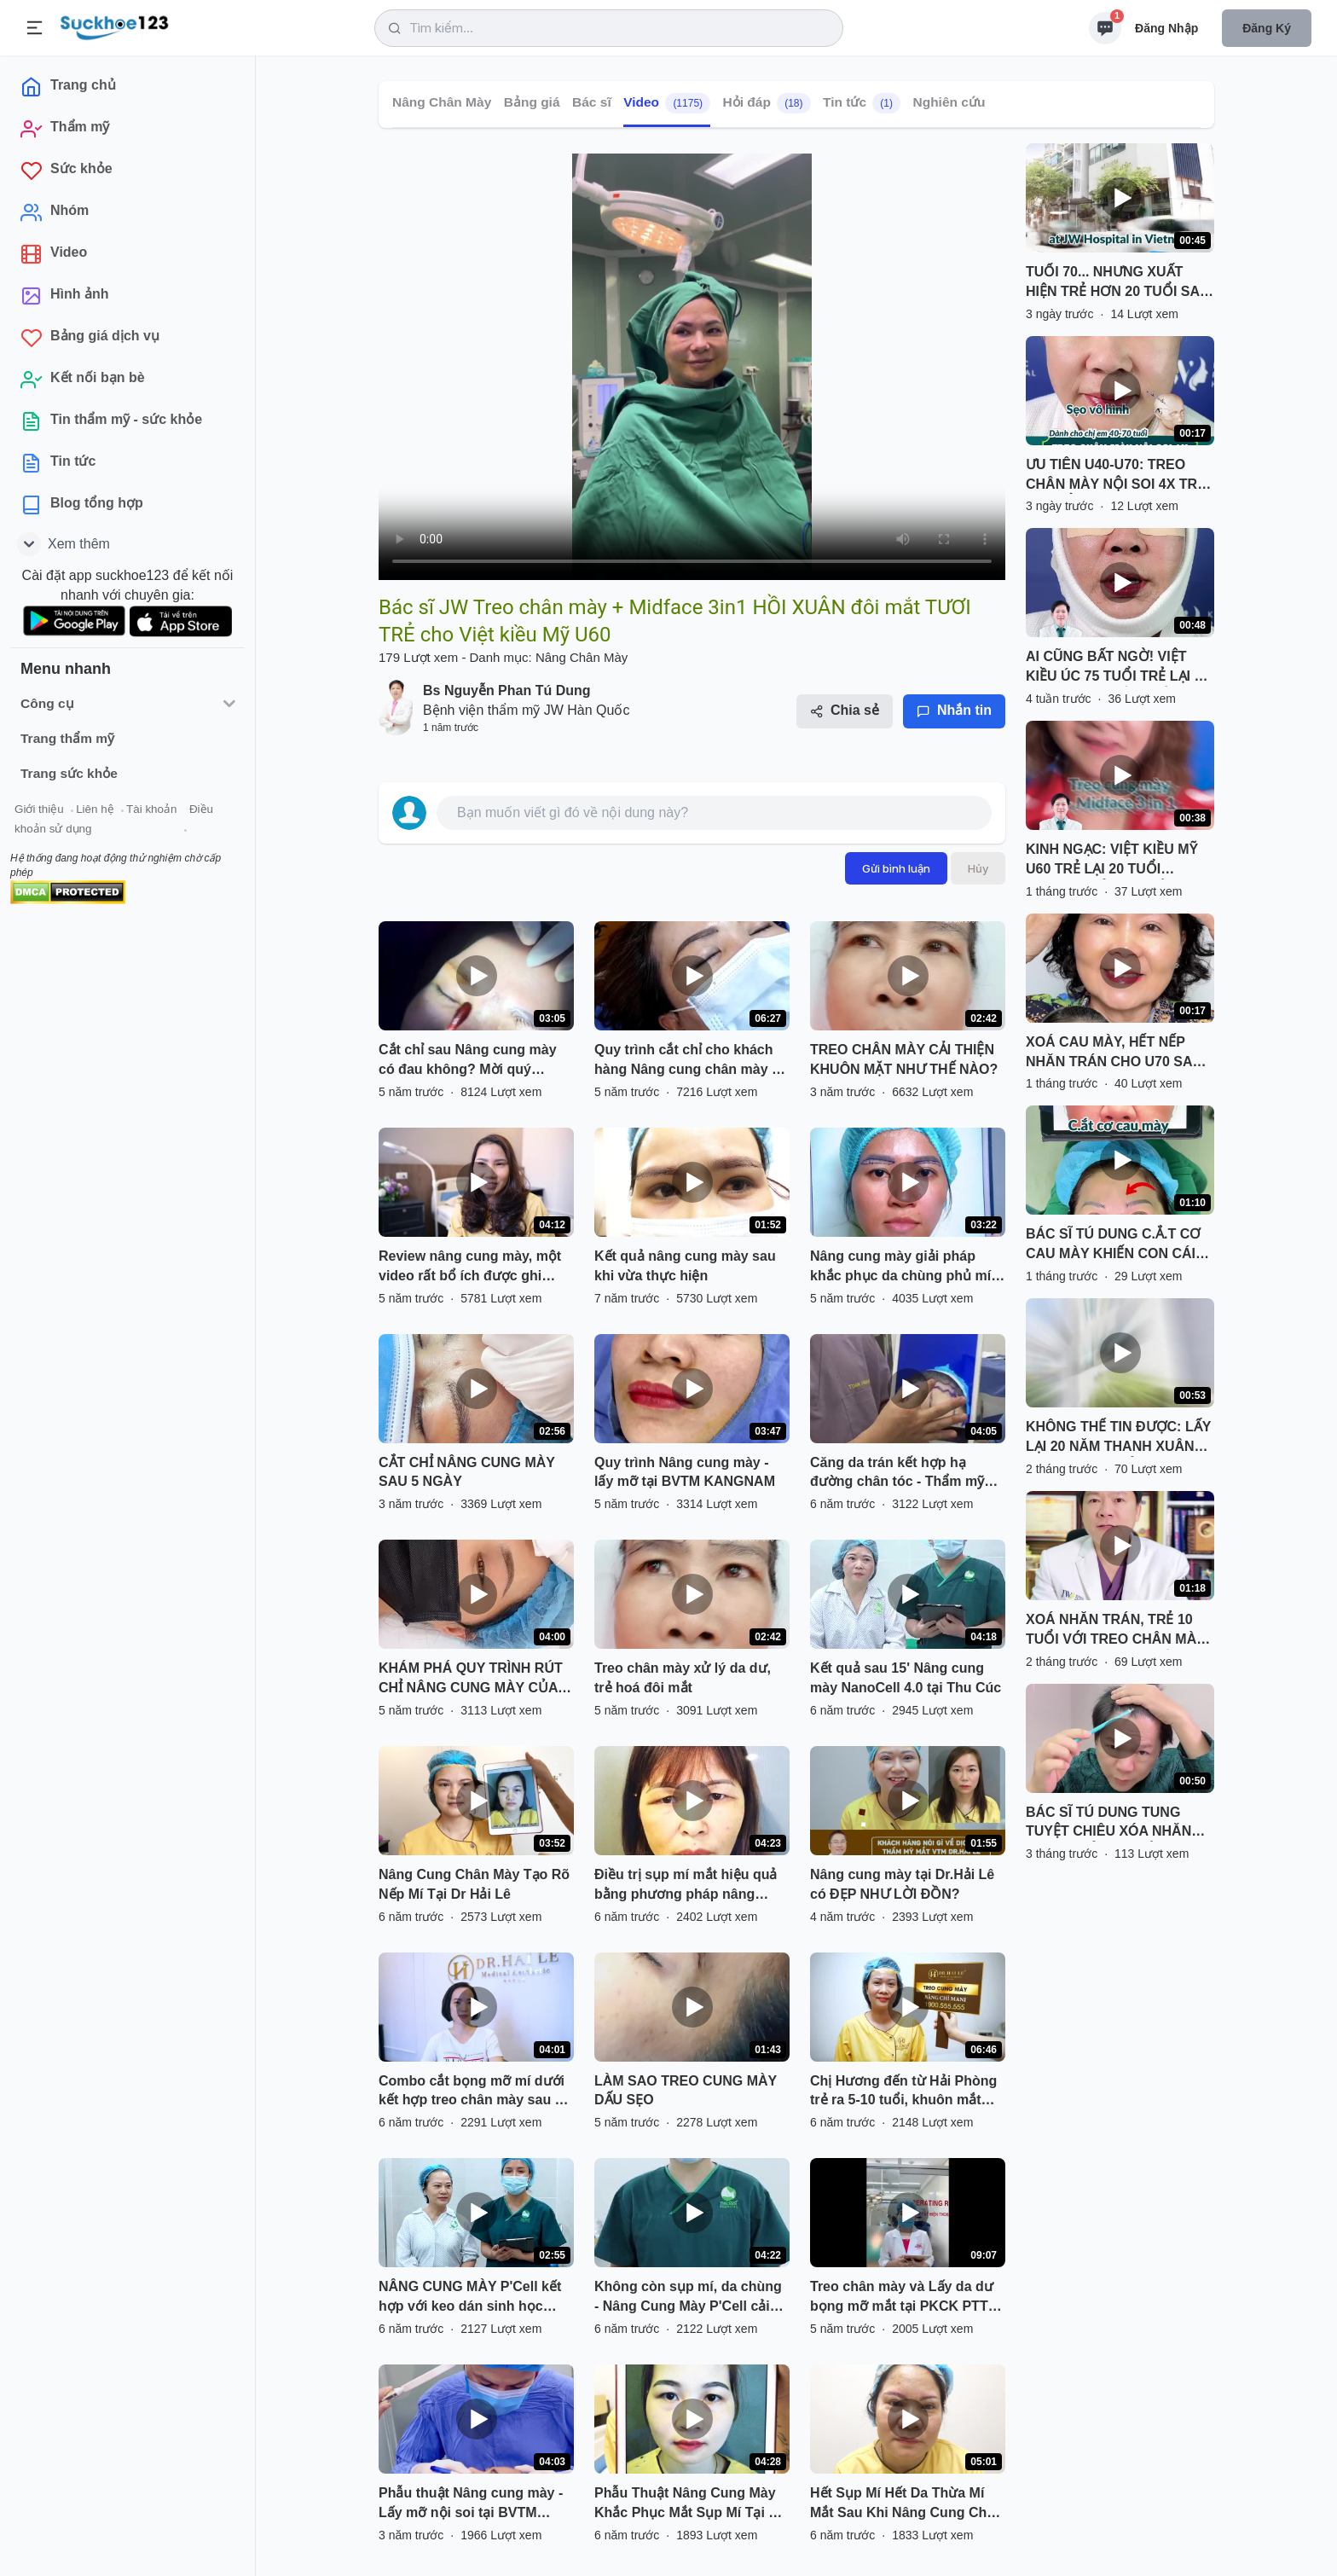  What do you see at coordinates (468, 1061) in the screenshot?
I see `Cắt chỉ sau Nâng cung mày có đau không? Mời quý khách hàng cùng theo dõi` at bounding box center [468, 1061].